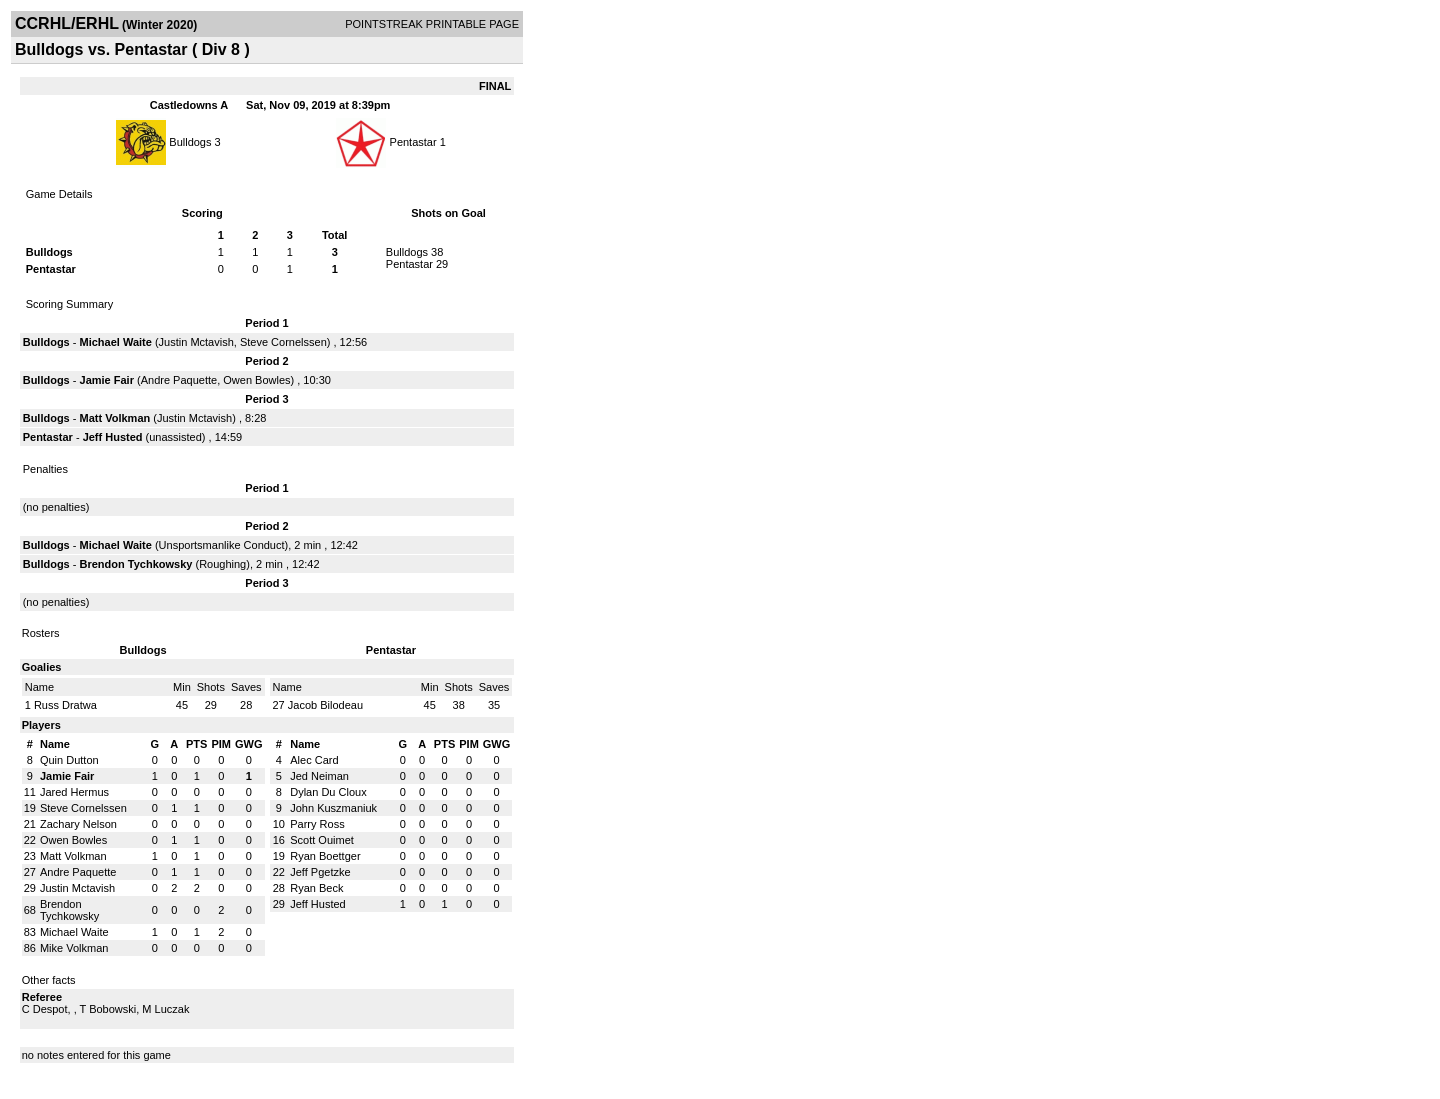 The width and height of the screenshot is (1440, 1099). Describe the element at coordinates (69, 760) in the screenshot. I see `Quin Dutton` at that location.